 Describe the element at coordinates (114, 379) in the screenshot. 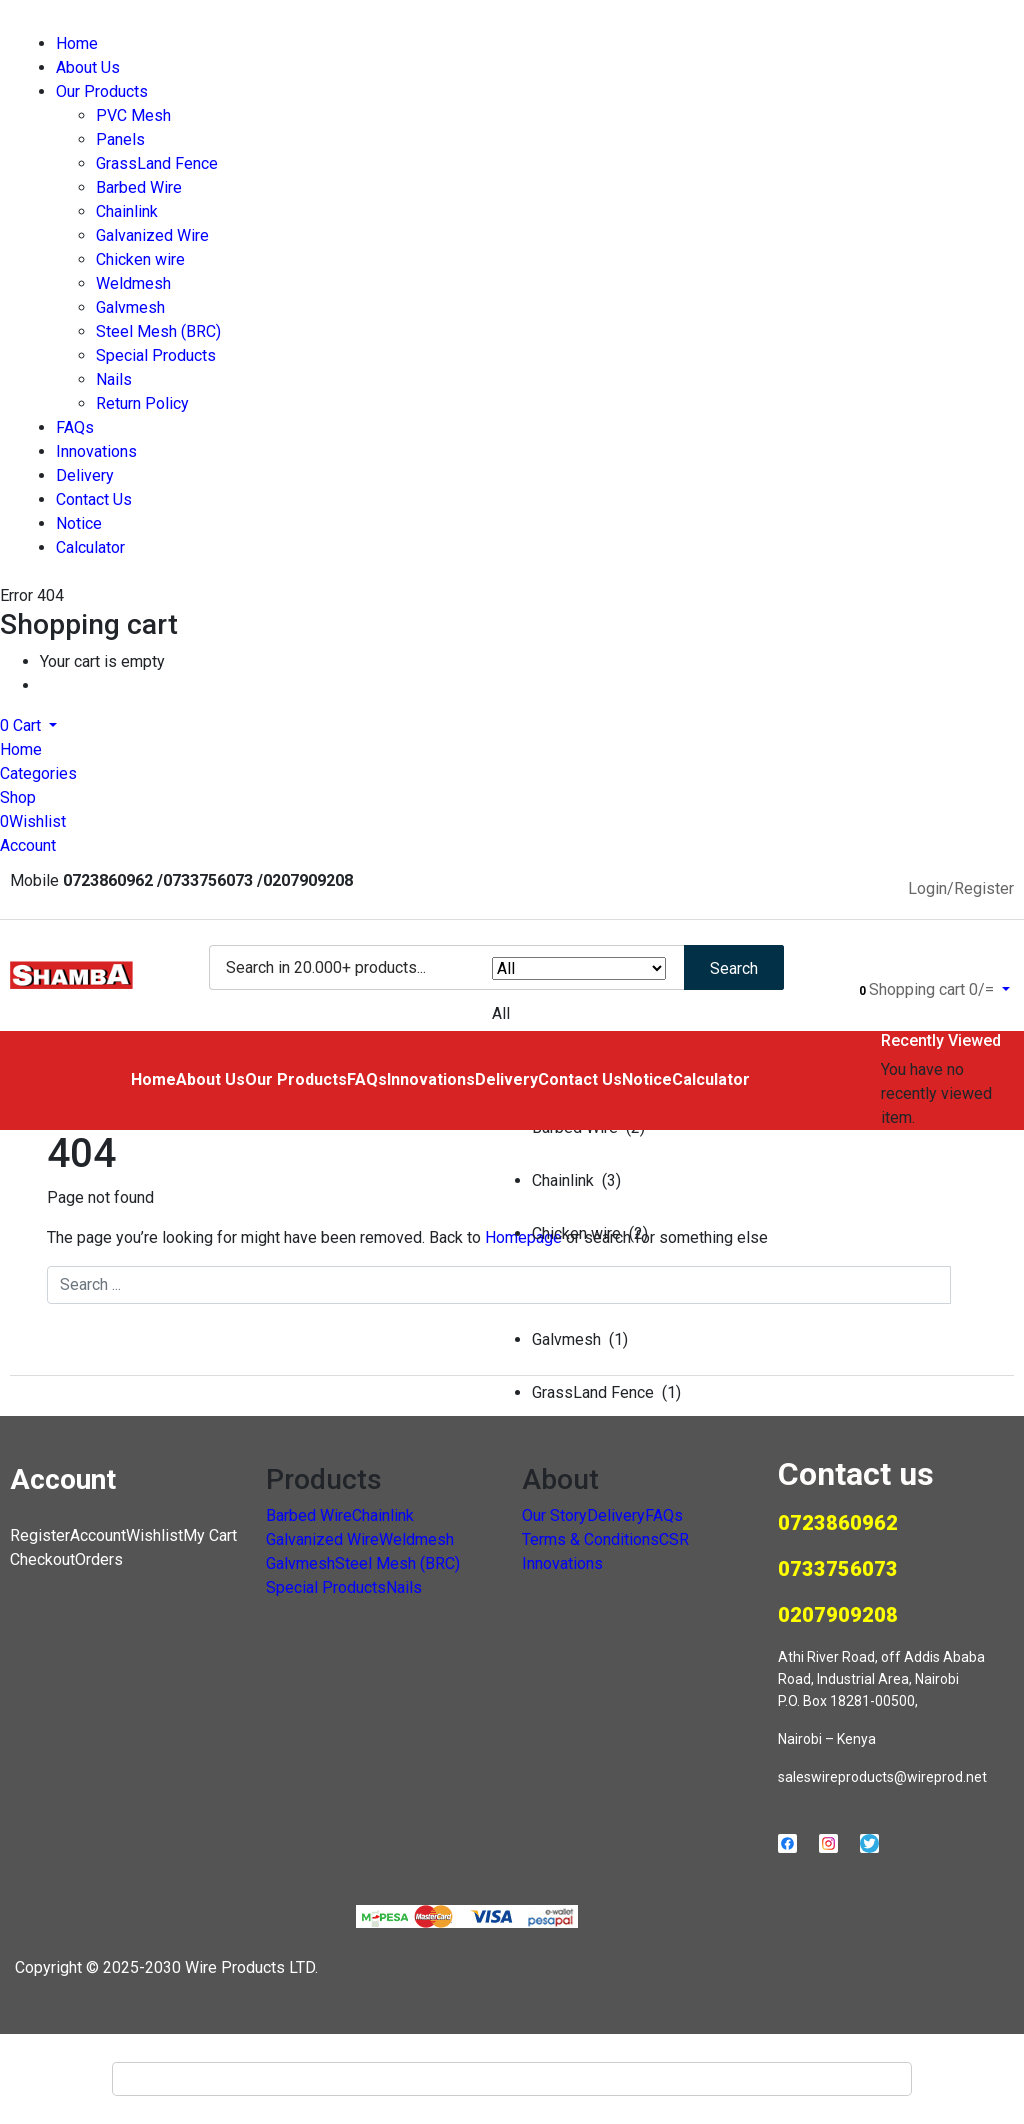

I see `Nails` at that location.